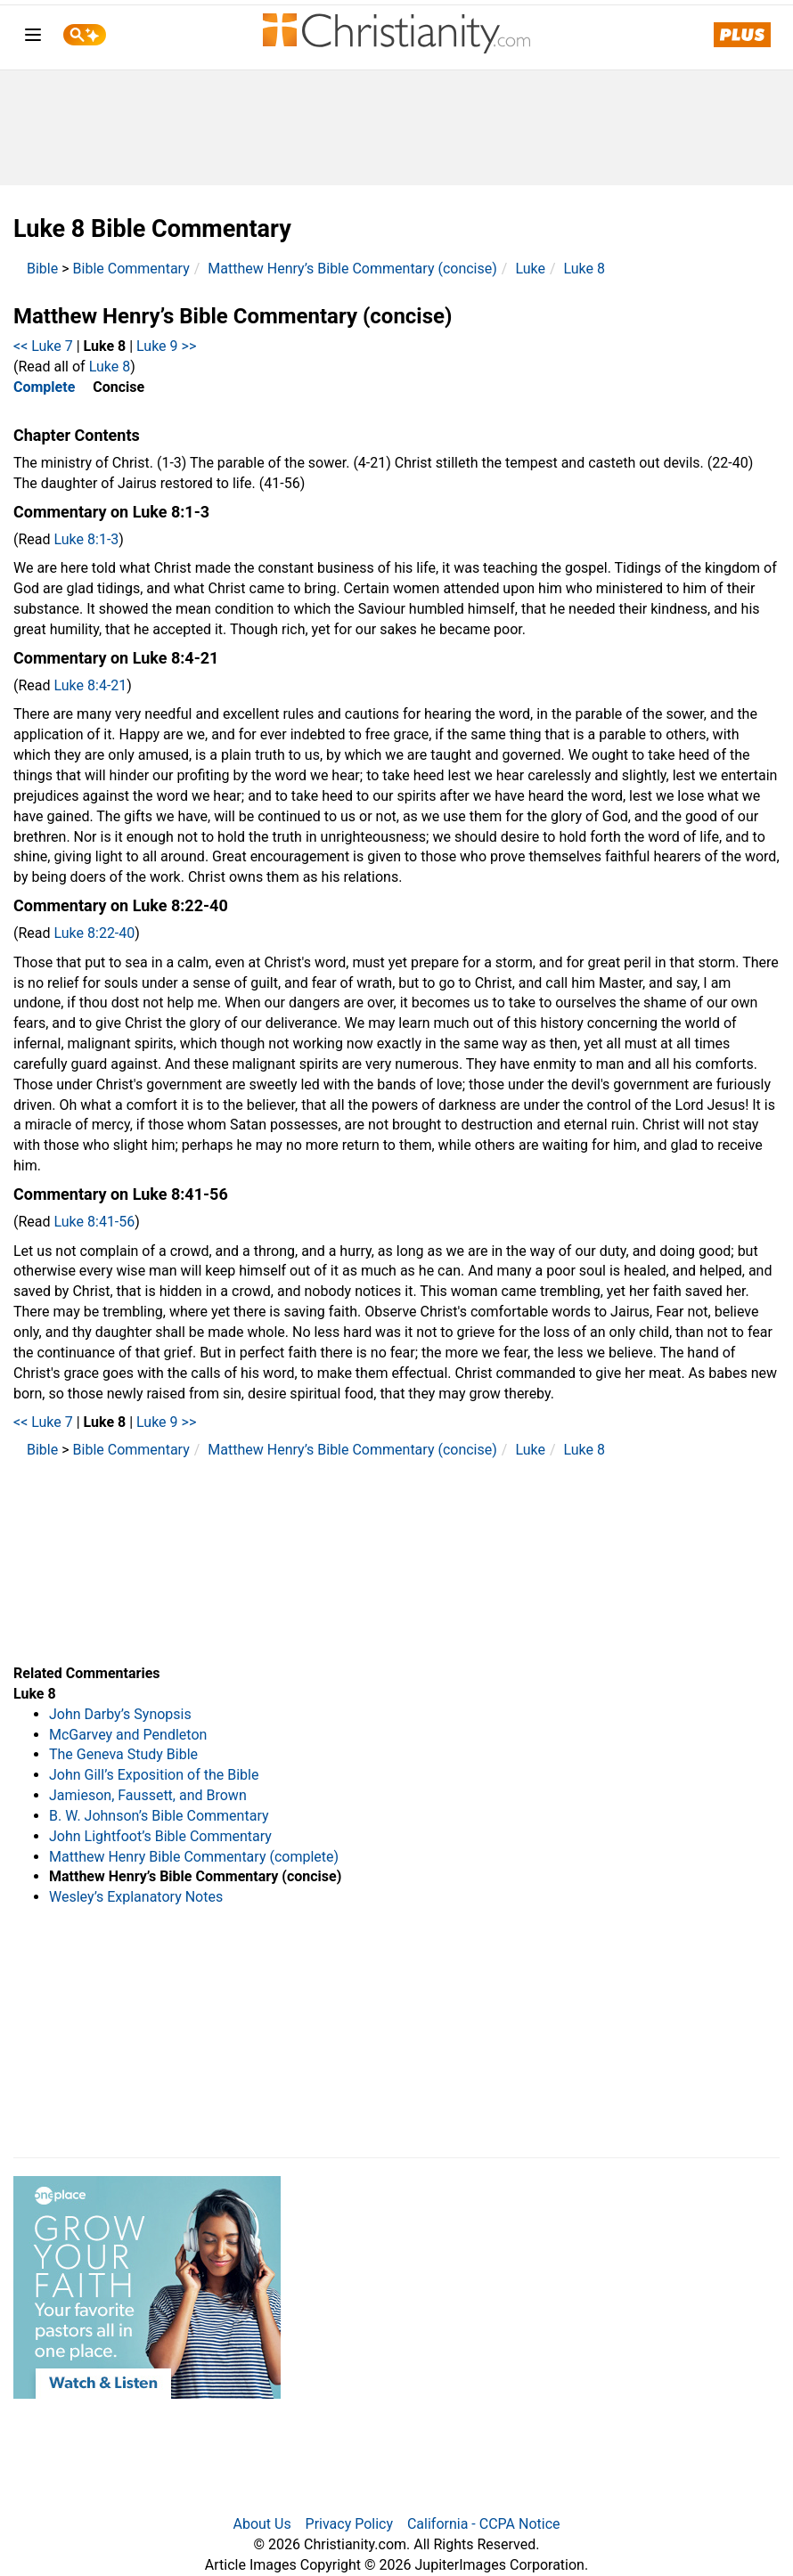 This screenshot has height=2576, width=793. I want to click on [menu], so click(33, 38).